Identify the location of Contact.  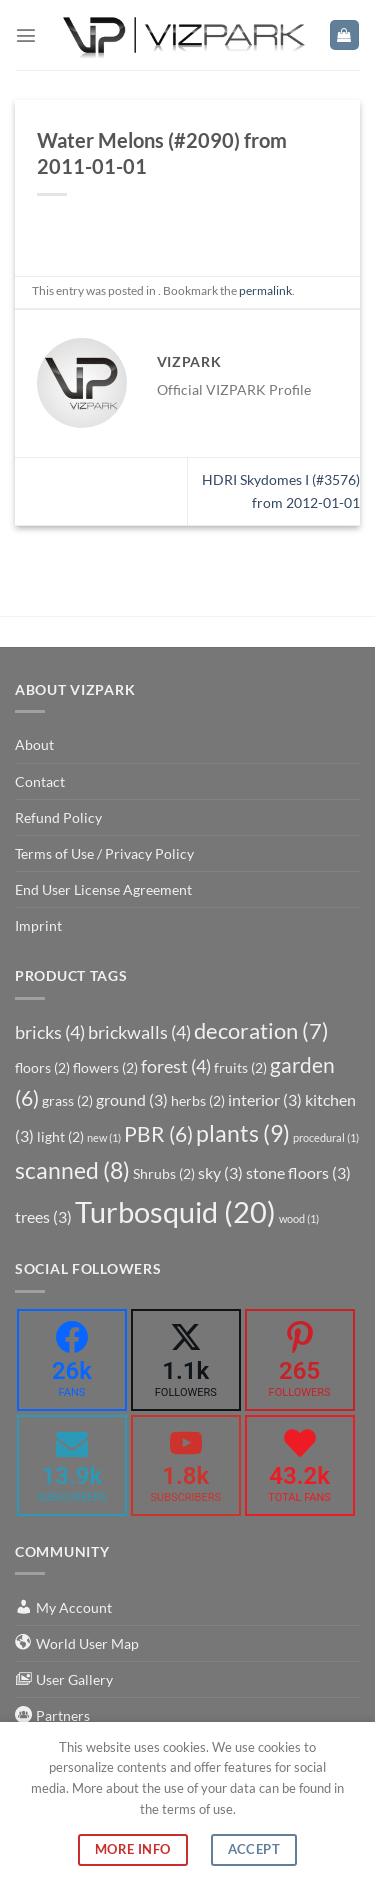
(40, 781).